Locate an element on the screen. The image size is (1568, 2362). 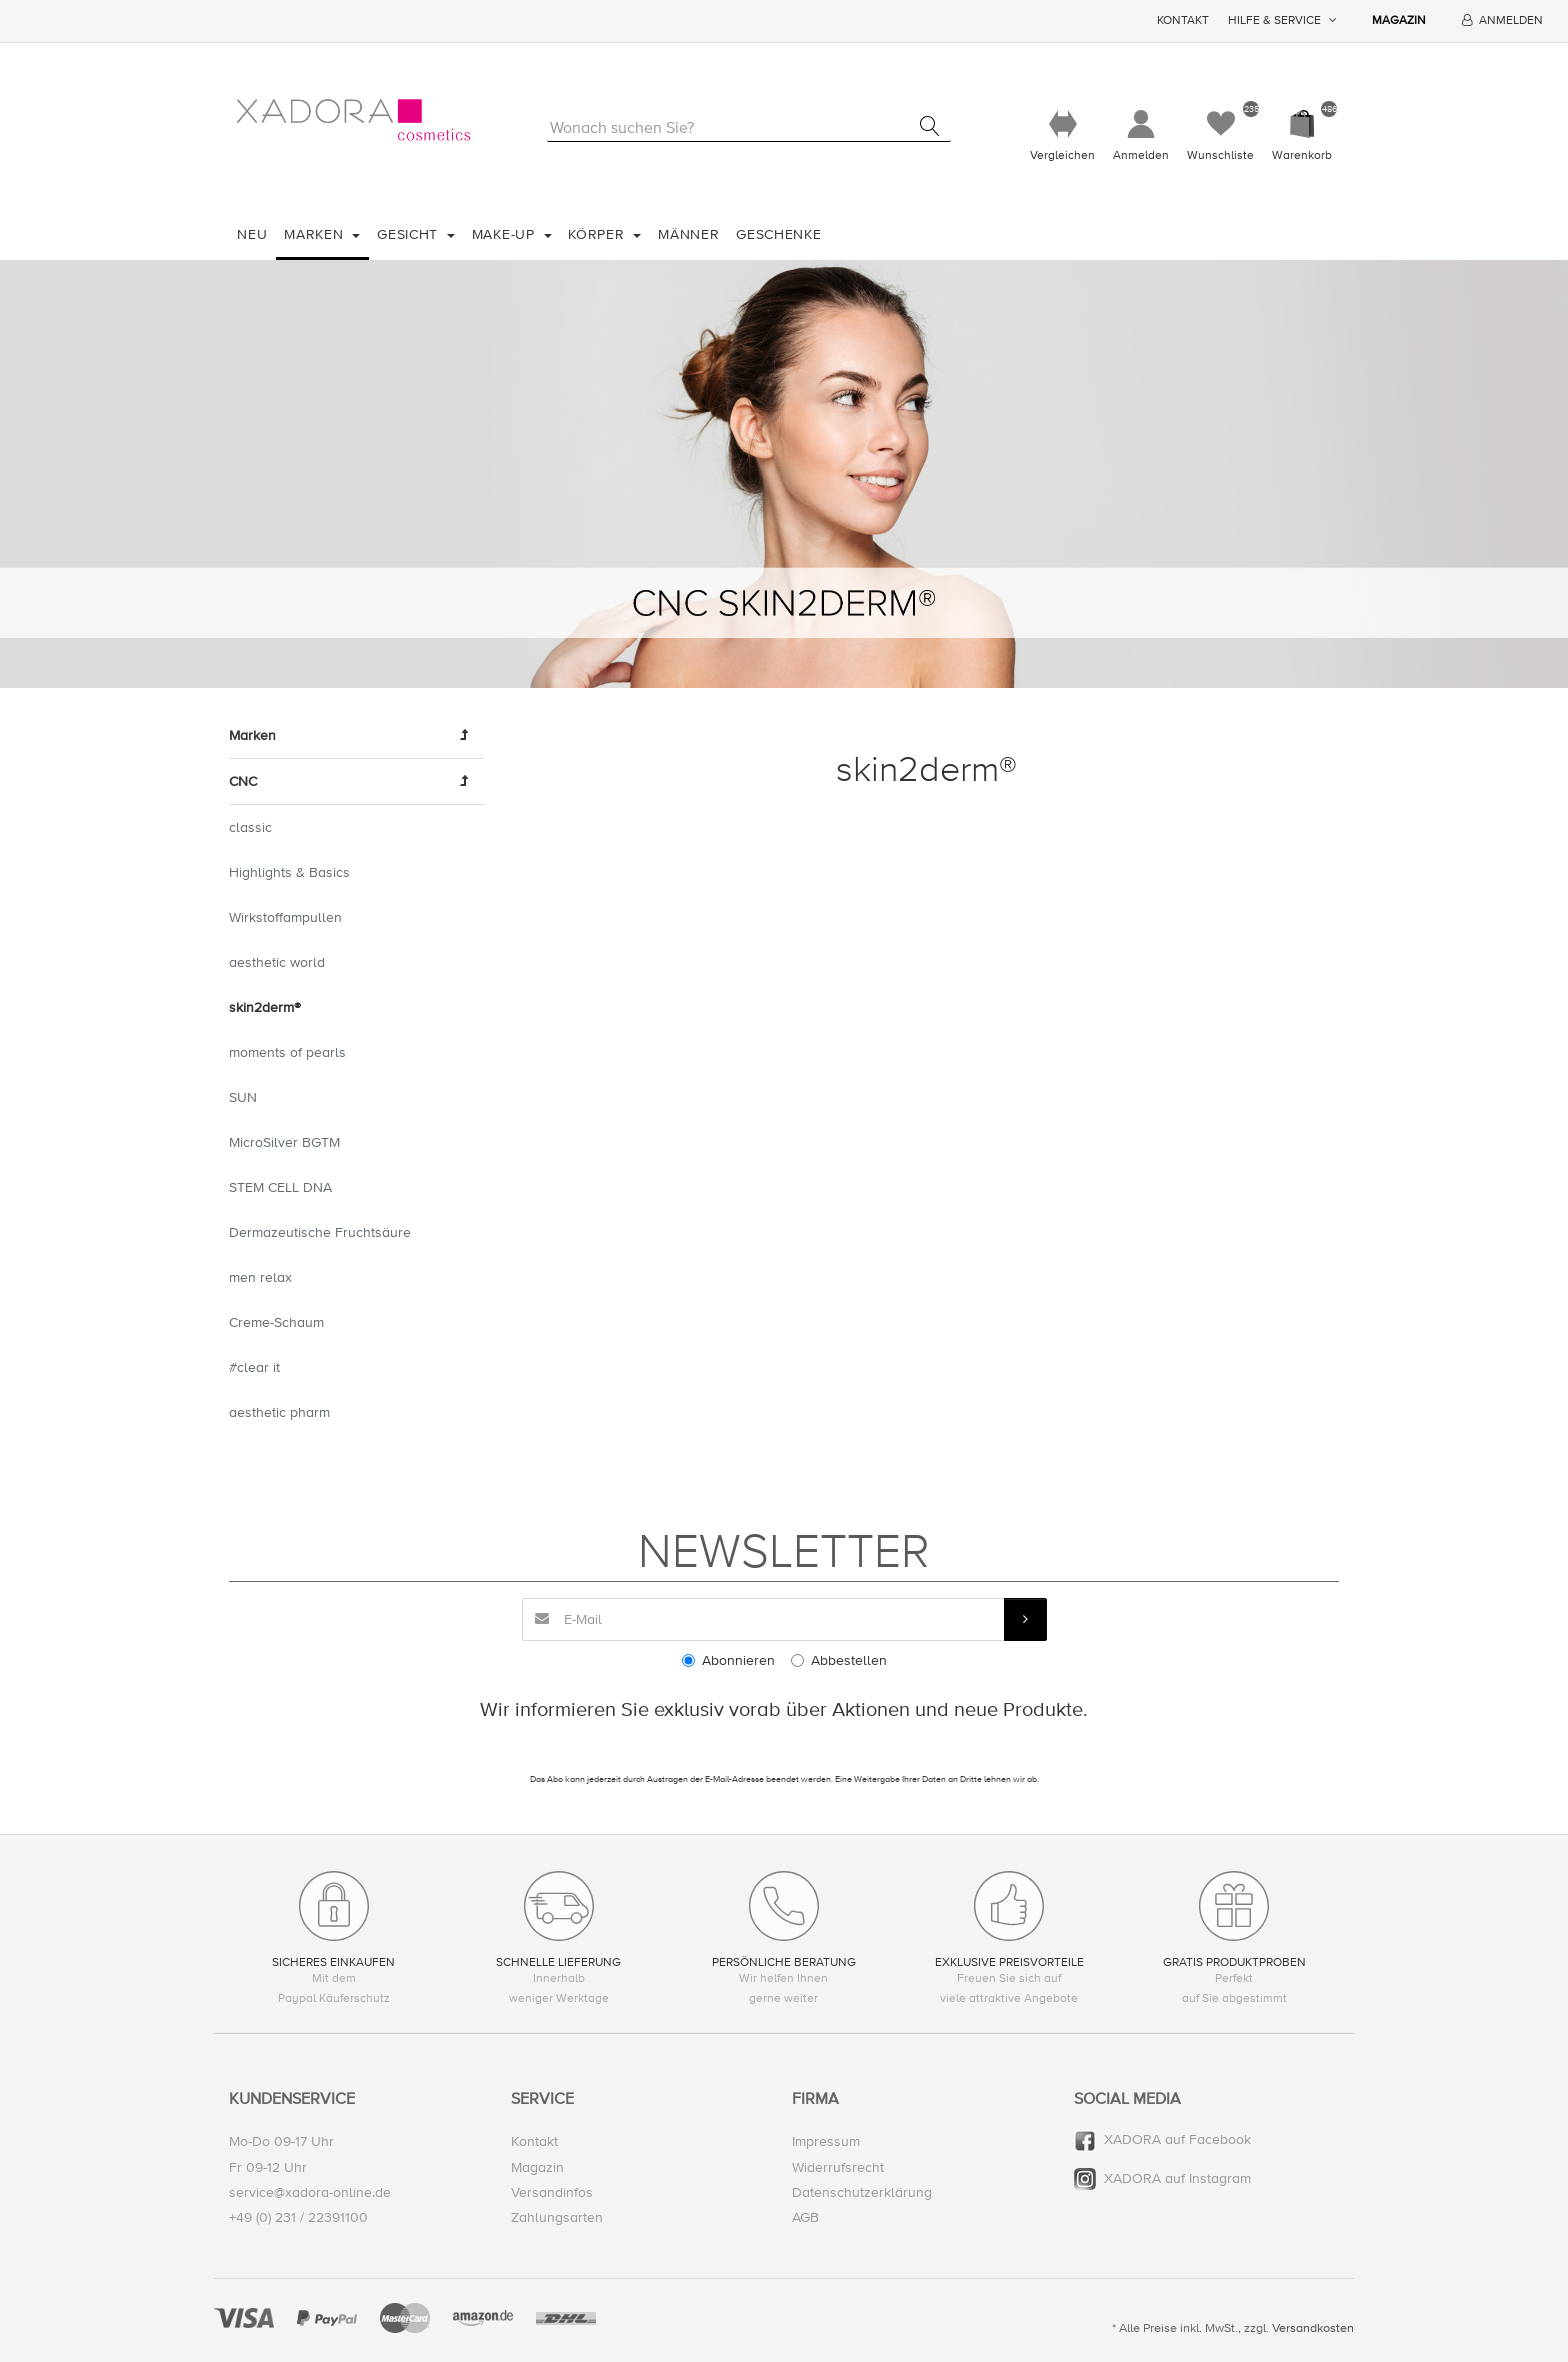
Widerrufsrecht is located at coordinates (838, 2167).